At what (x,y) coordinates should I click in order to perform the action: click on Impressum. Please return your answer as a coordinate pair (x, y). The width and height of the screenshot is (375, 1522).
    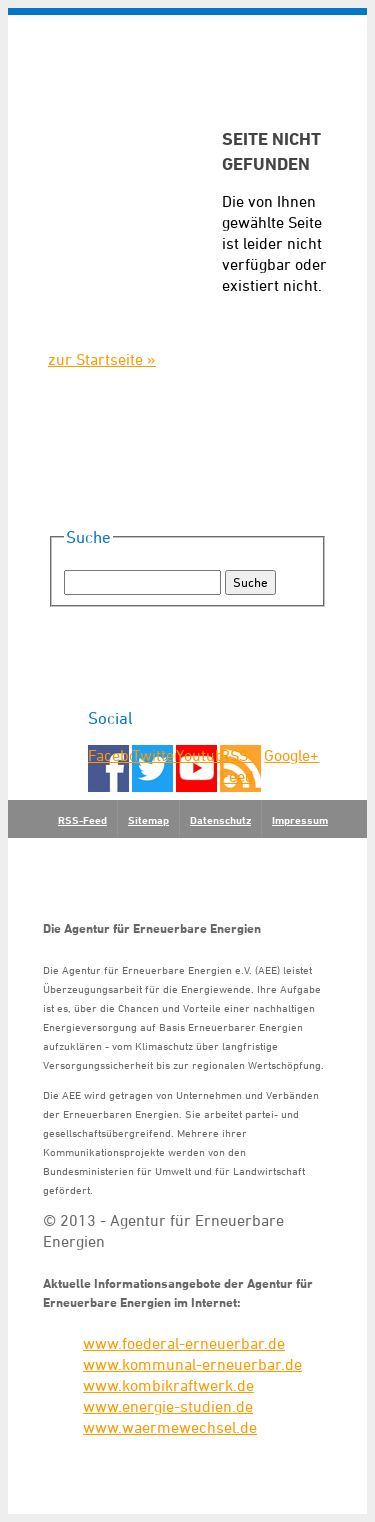
    Looking at the image, I should click on (300, 820).